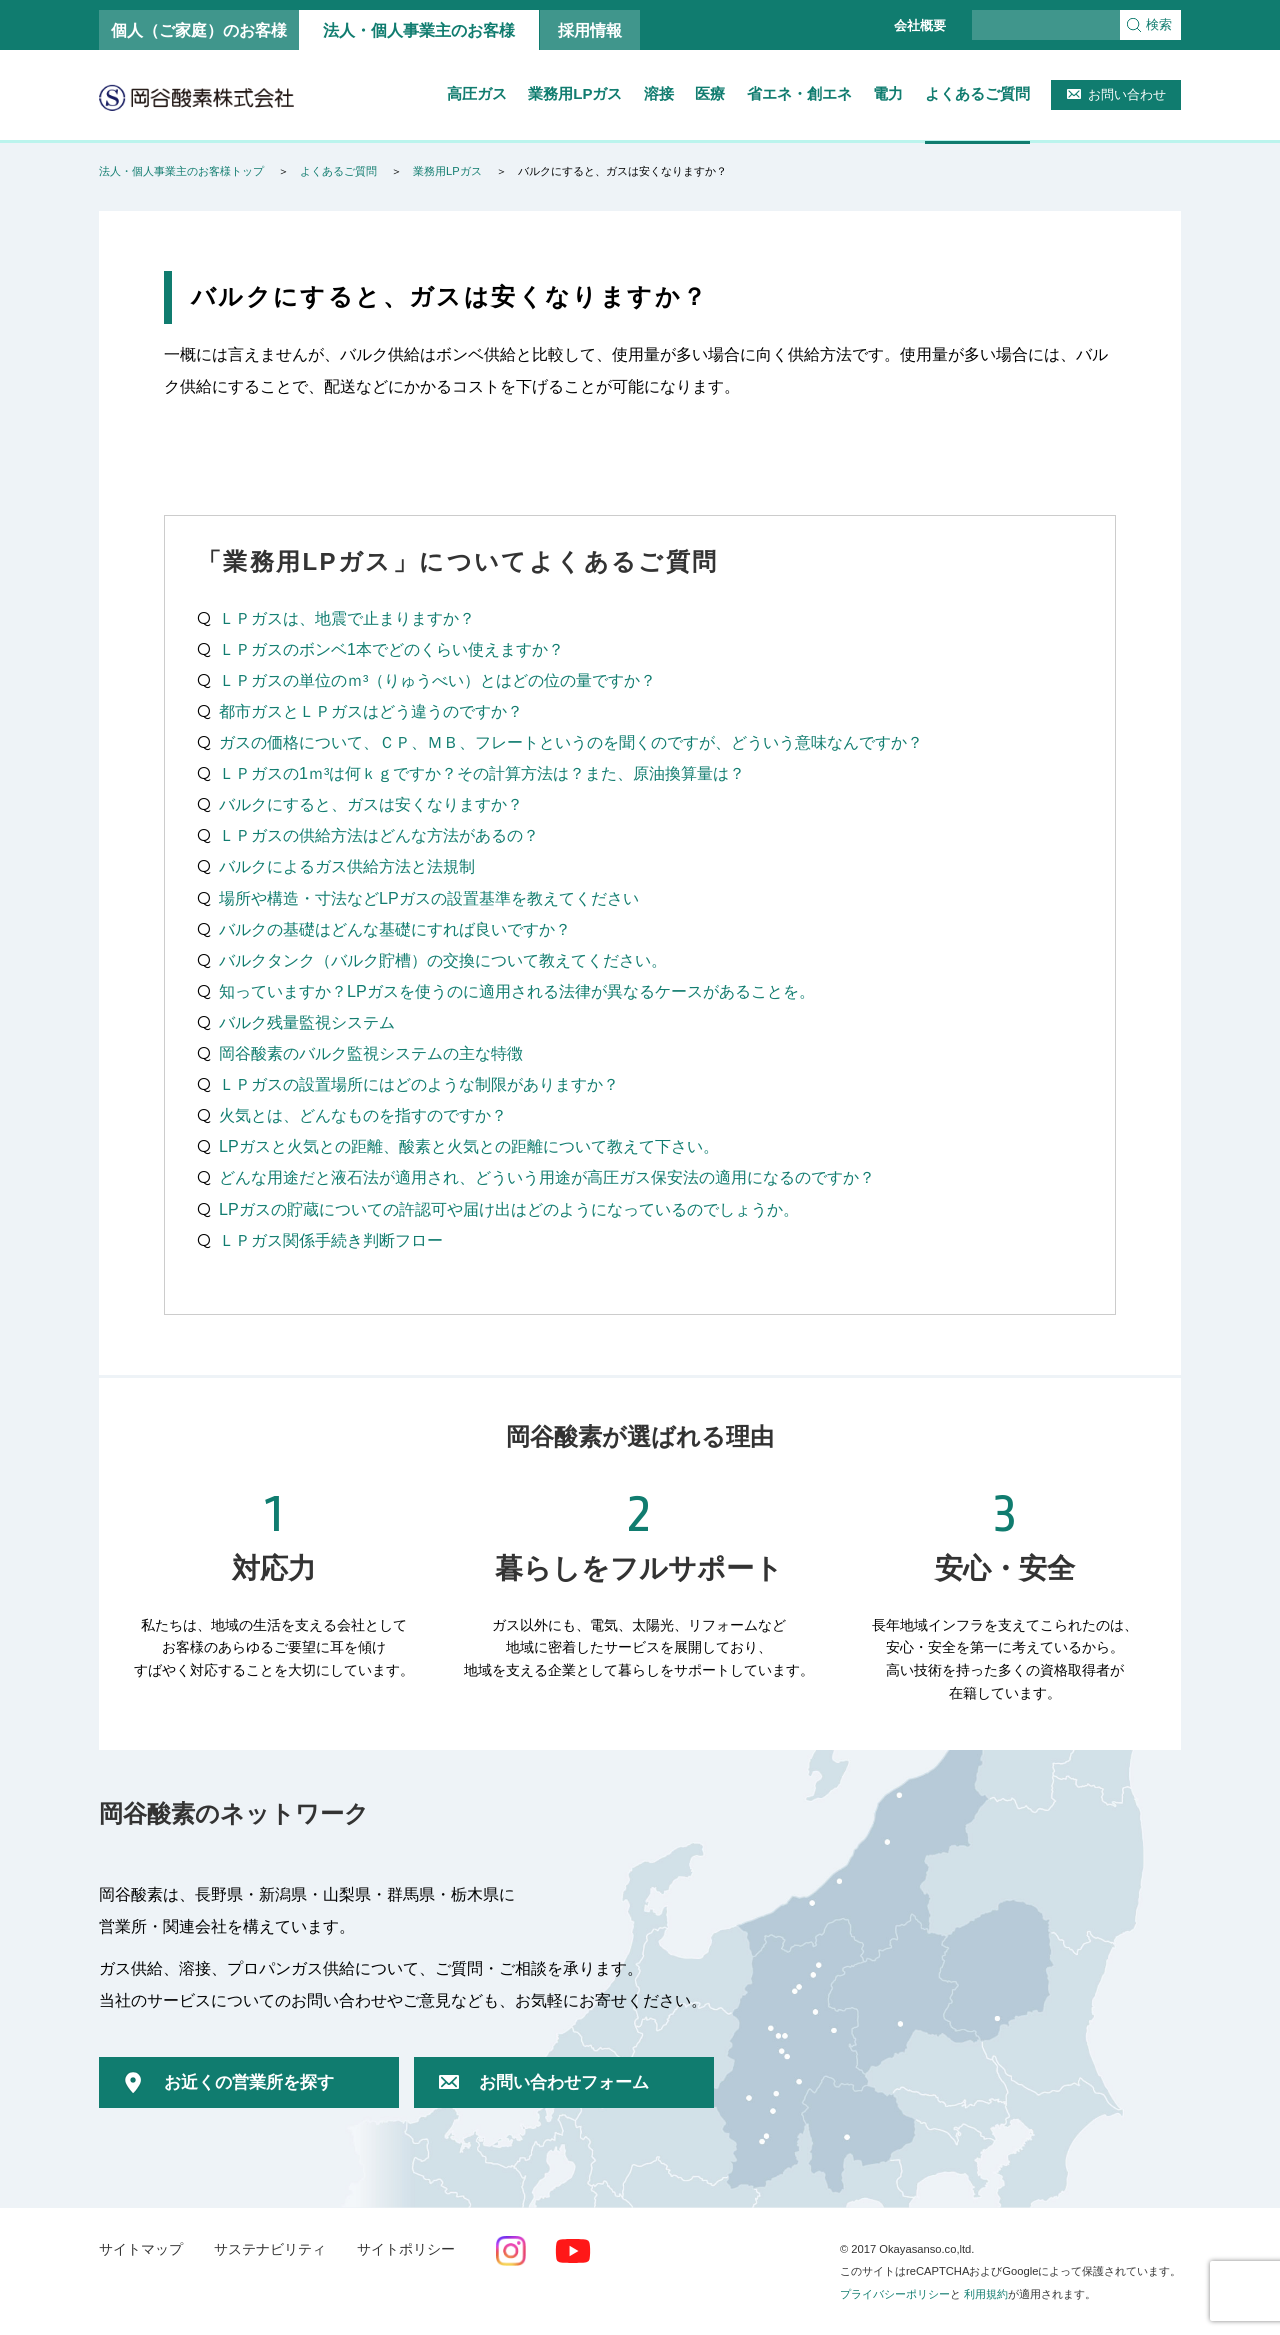 This screenshot has width=1280, height=2335. I want to click on プライバシーポリシー, so click(895, 2294).